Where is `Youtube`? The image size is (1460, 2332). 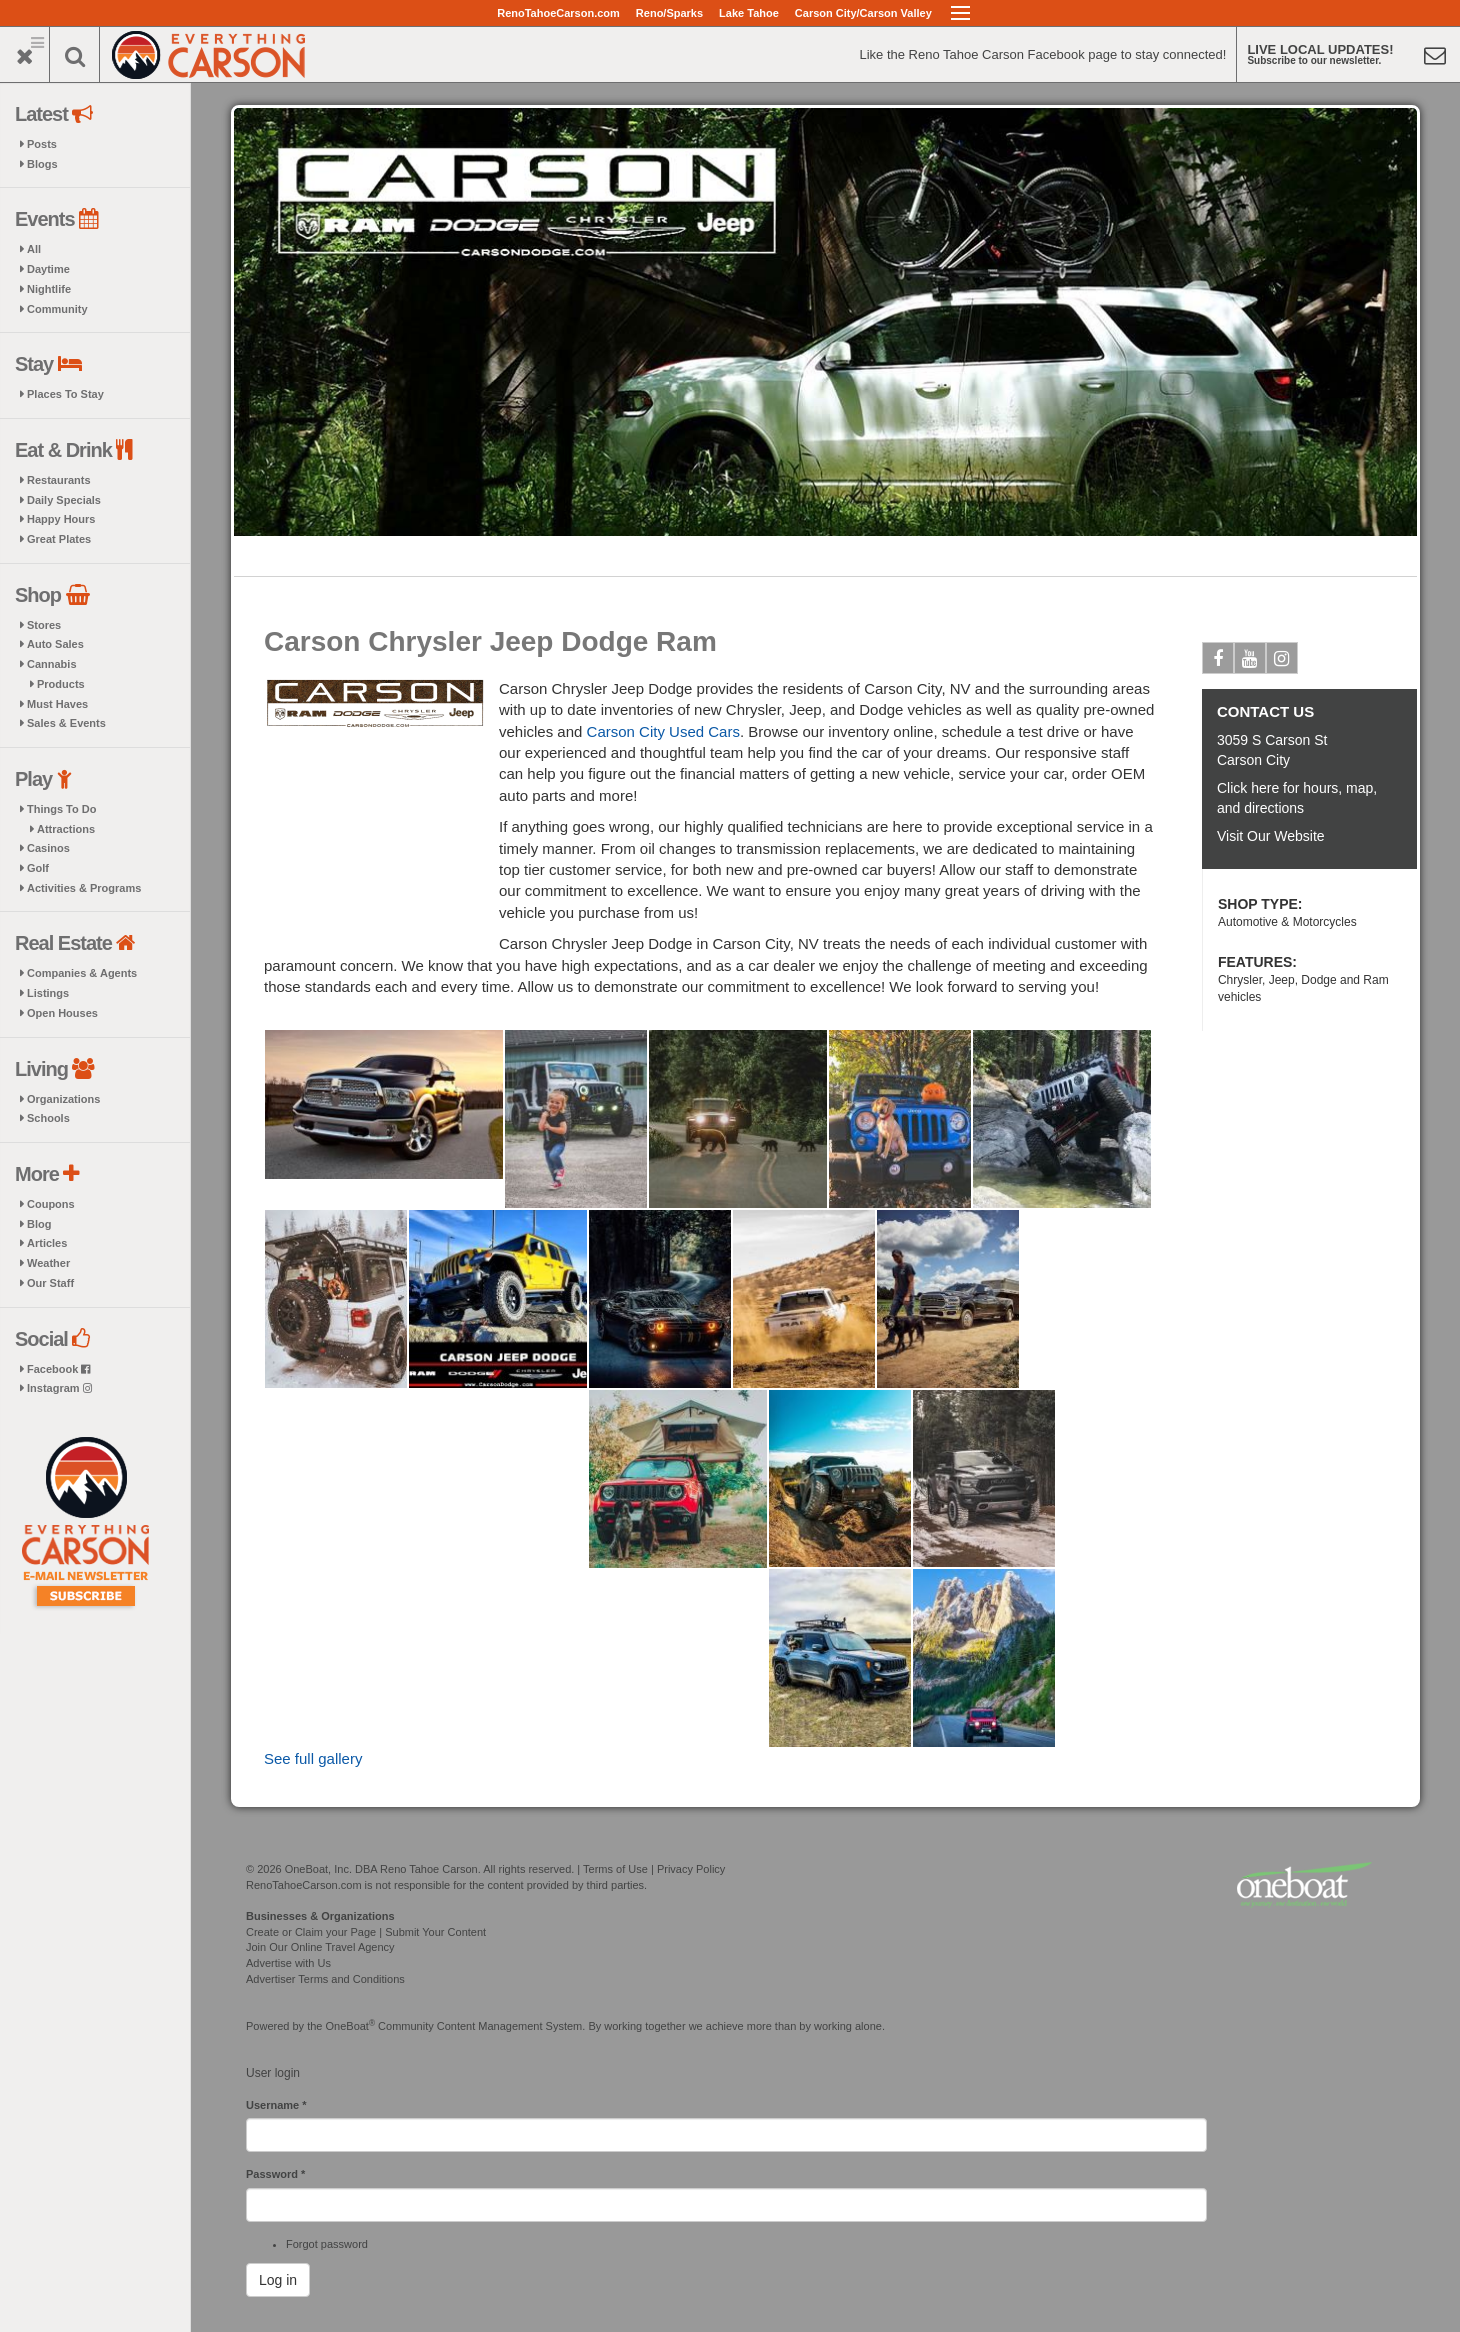
Youtube is located at coordinates (1250, 662).